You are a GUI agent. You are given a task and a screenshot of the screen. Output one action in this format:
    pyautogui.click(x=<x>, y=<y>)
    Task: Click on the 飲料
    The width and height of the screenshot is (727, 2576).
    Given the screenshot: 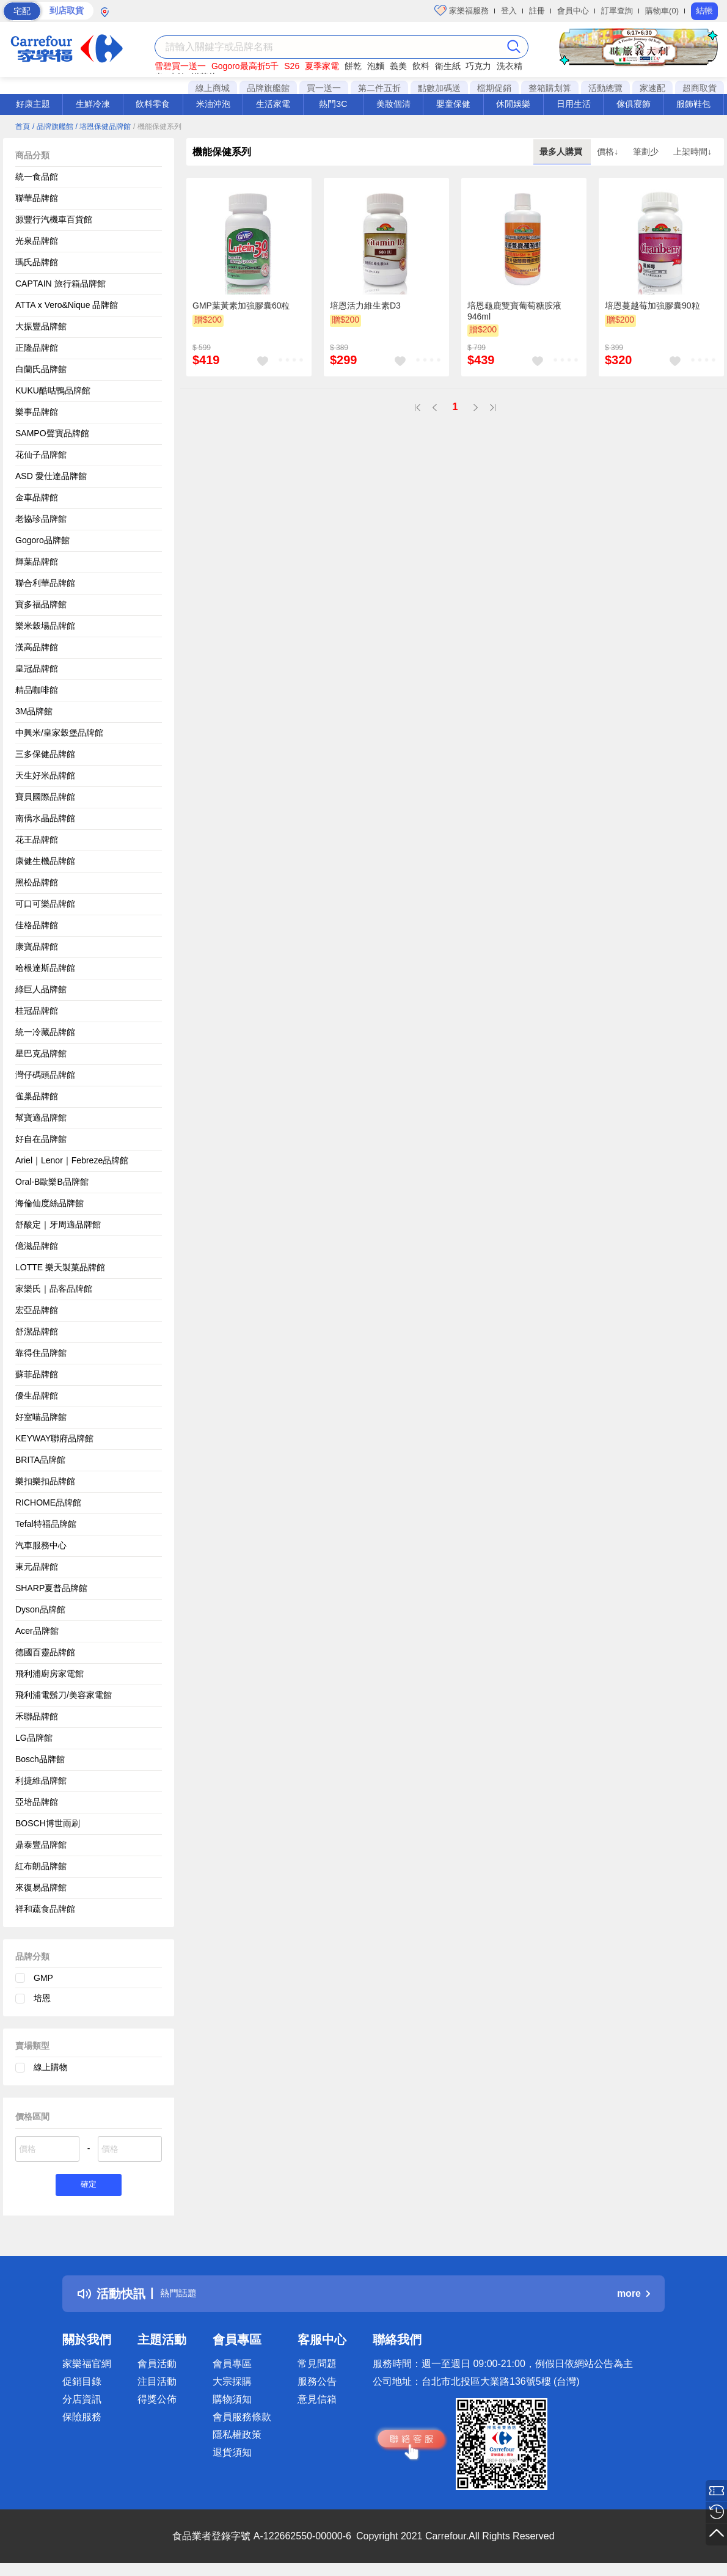 What is the action you would take?
    pyautogui.click(x=420, y=66)
    